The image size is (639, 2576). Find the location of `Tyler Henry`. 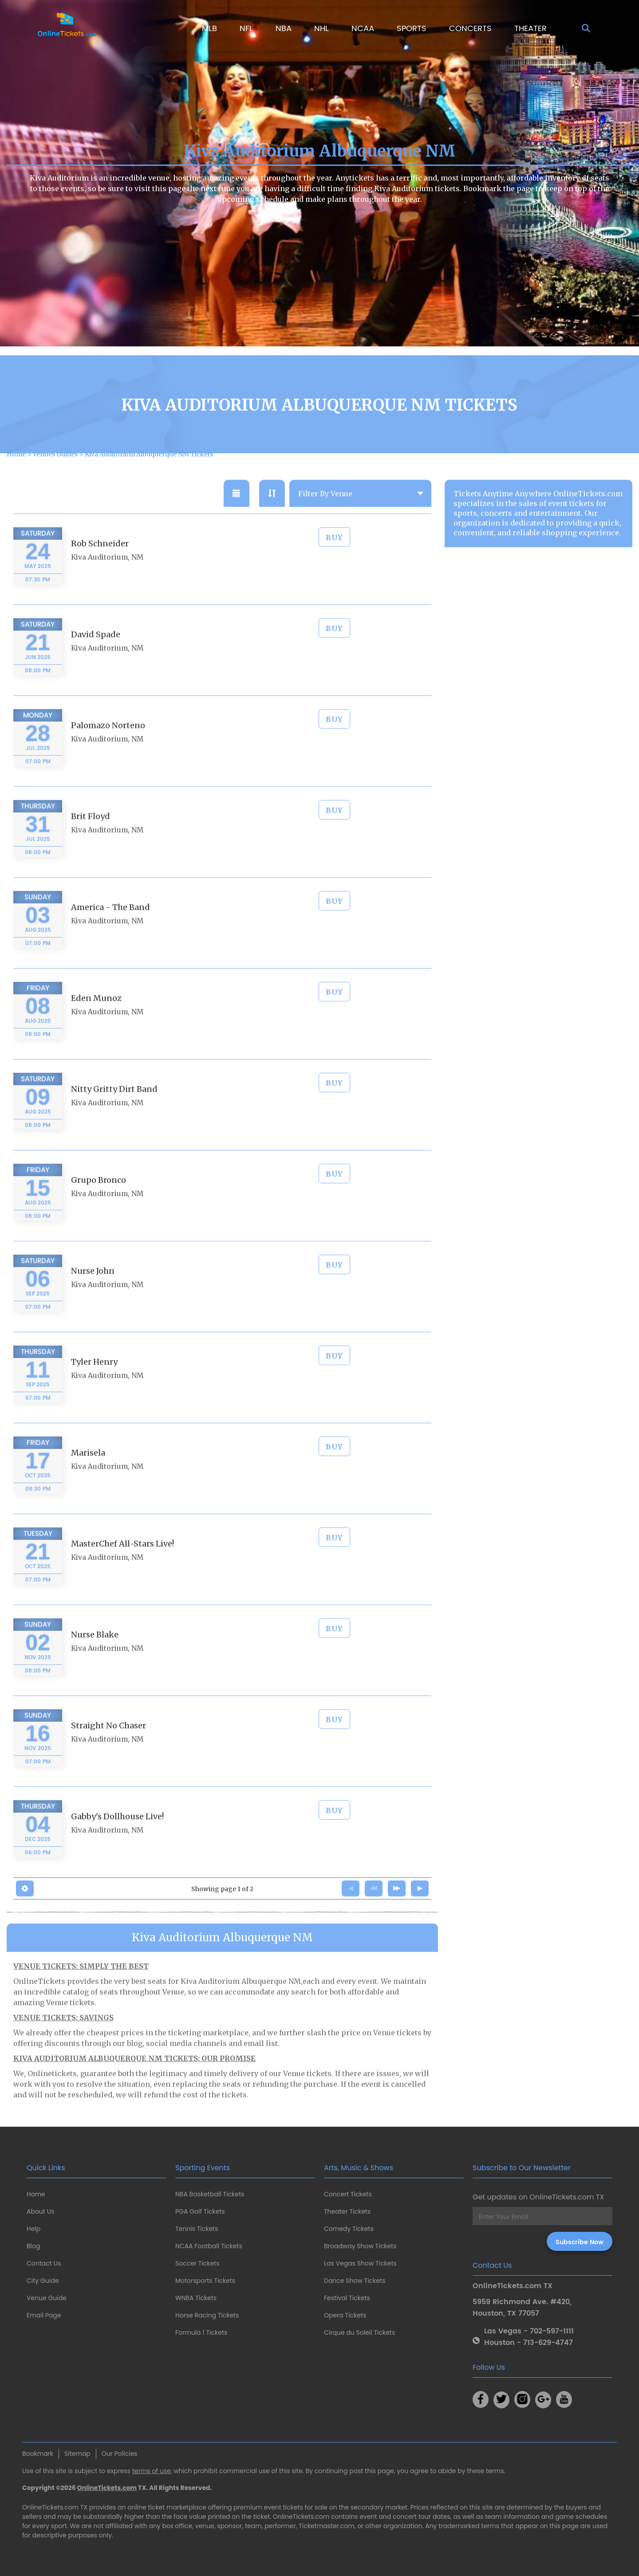

Tyler Henry is located at coordinates (94, 1381).